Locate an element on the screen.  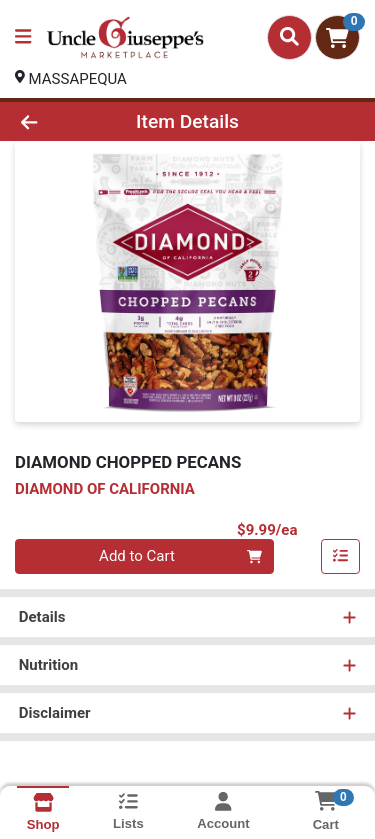
[Side Menu] is located at coordinates (23, 37).